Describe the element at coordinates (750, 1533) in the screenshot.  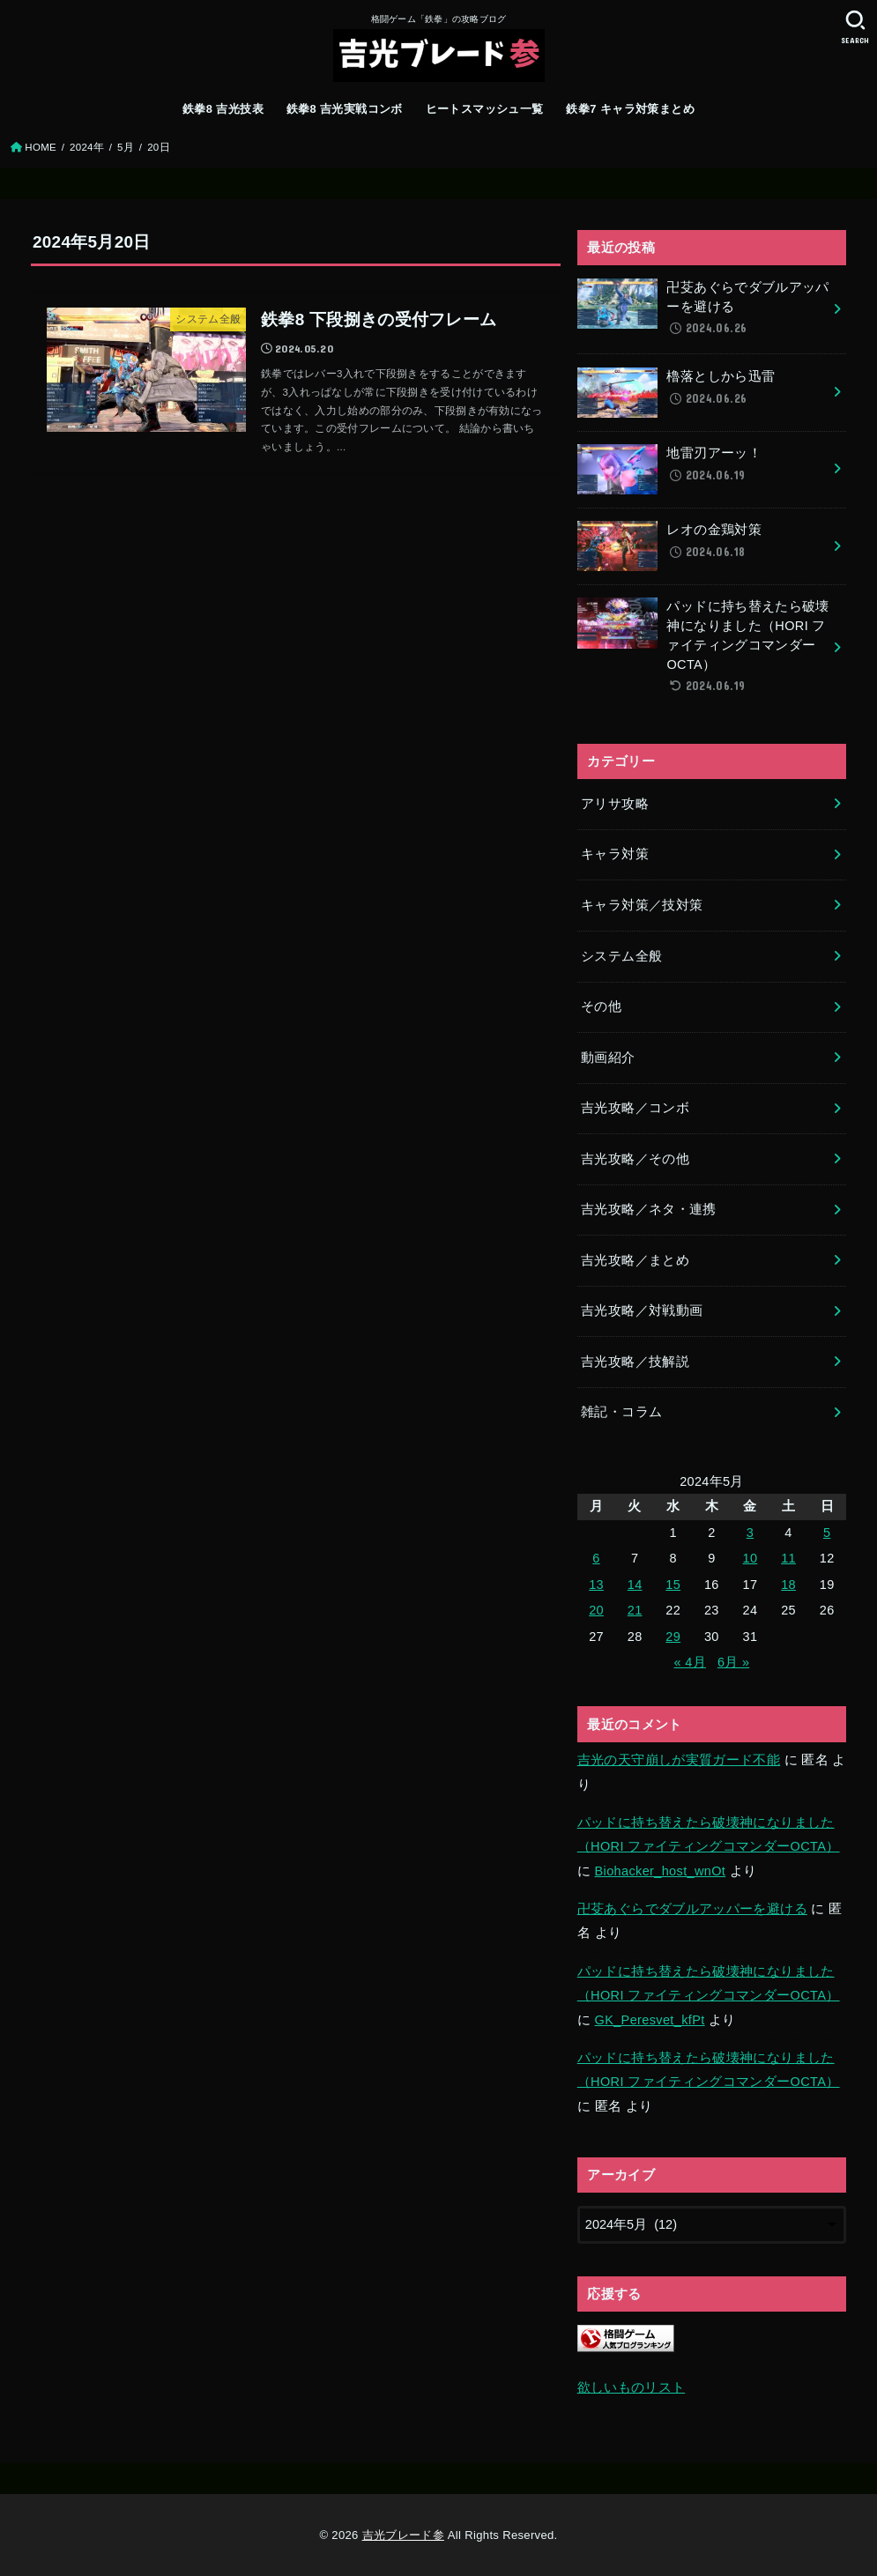
I see `3 [2024年5月3日 に投稿を公開]` at that location.